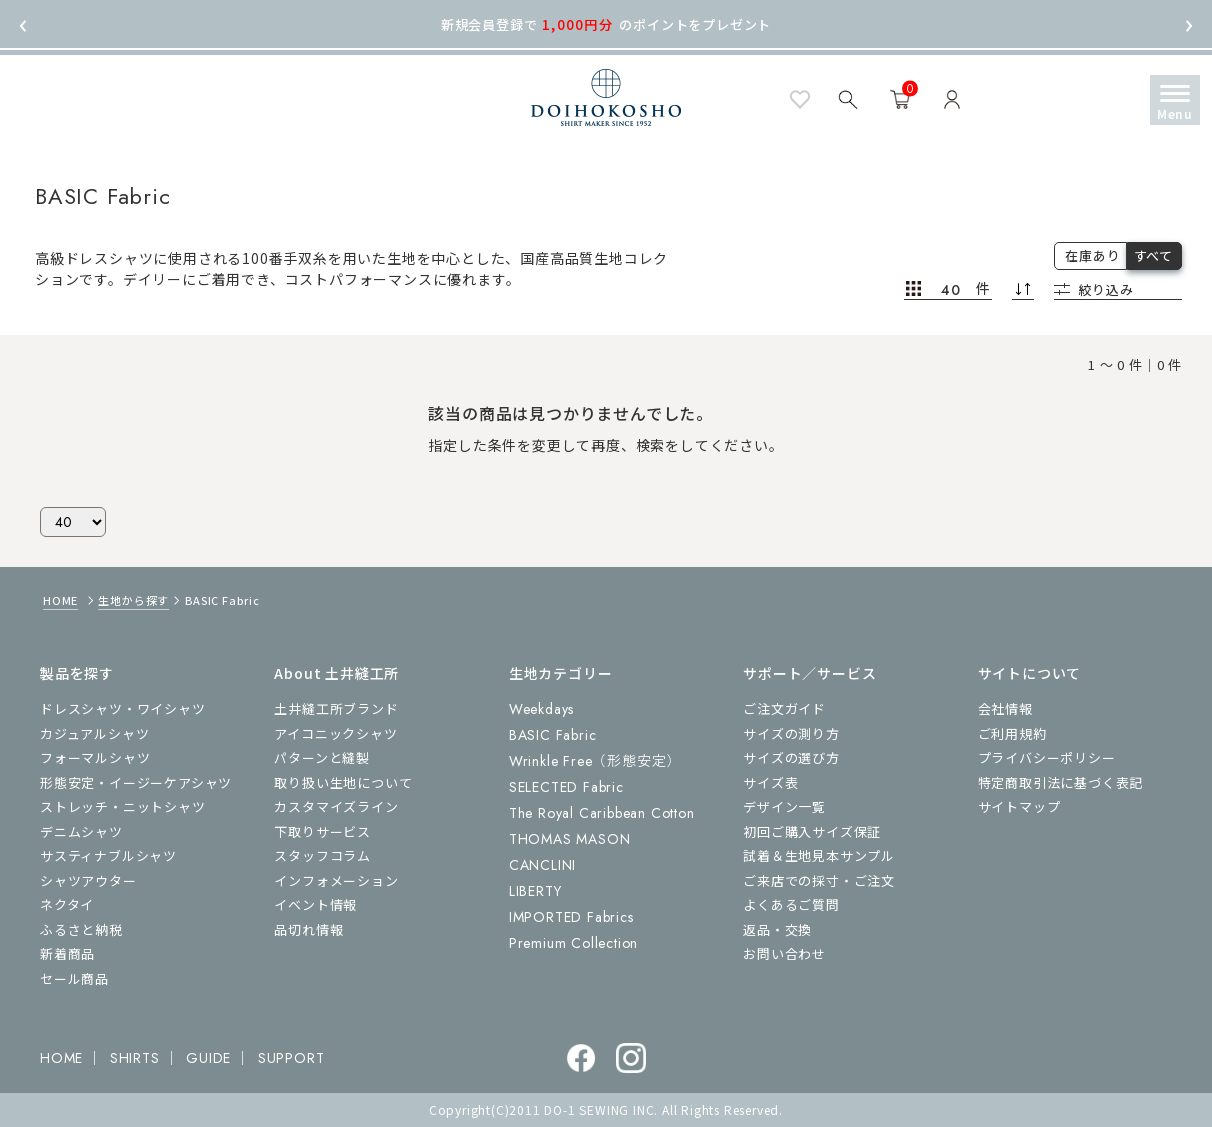  Describe the element at coordinates (67, 904) in the screenshot. I see `ネクタイ` at that location.